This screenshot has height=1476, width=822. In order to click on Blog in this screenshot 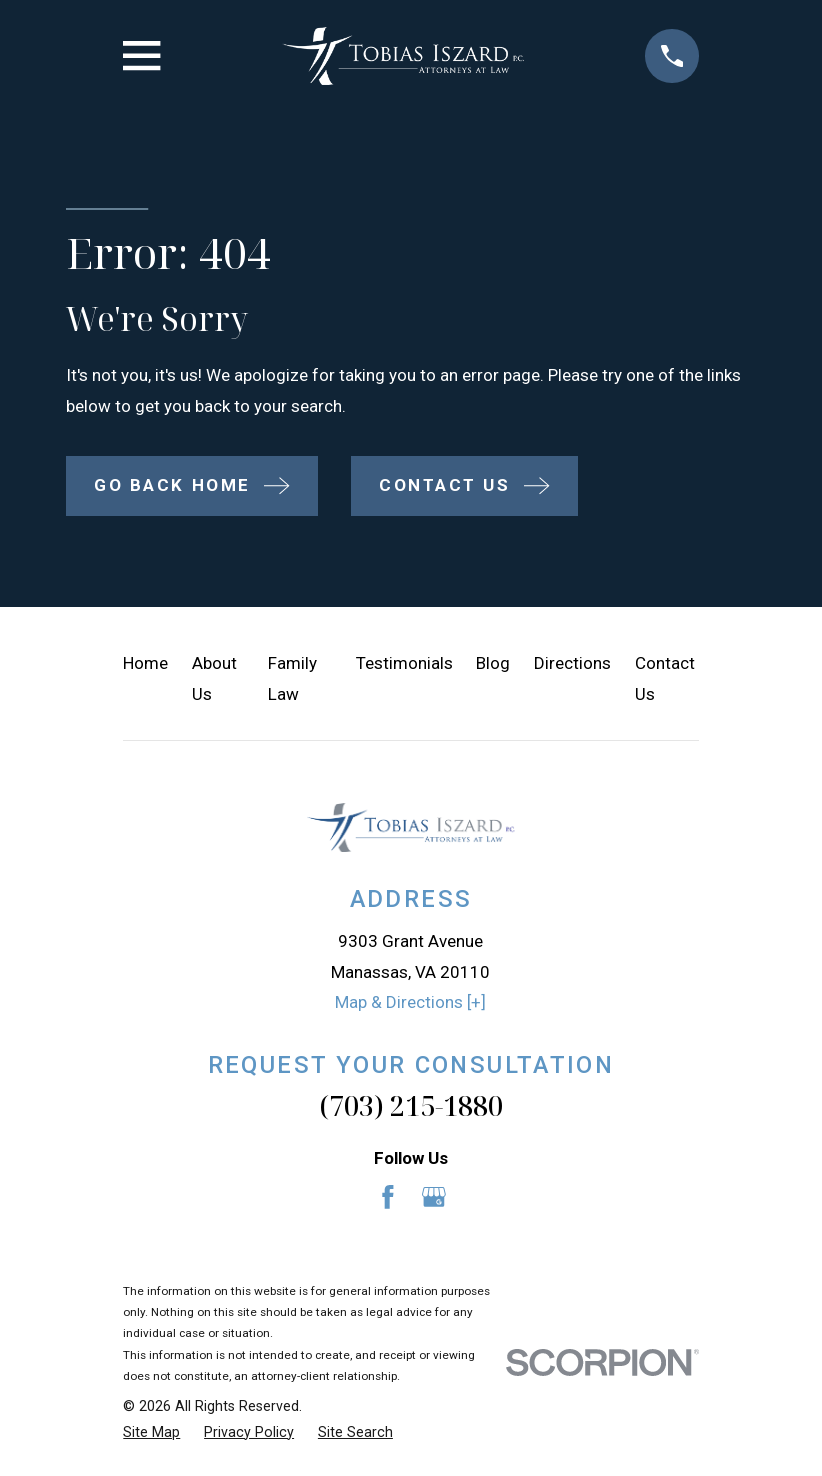, I will do `click(493, 663)`.